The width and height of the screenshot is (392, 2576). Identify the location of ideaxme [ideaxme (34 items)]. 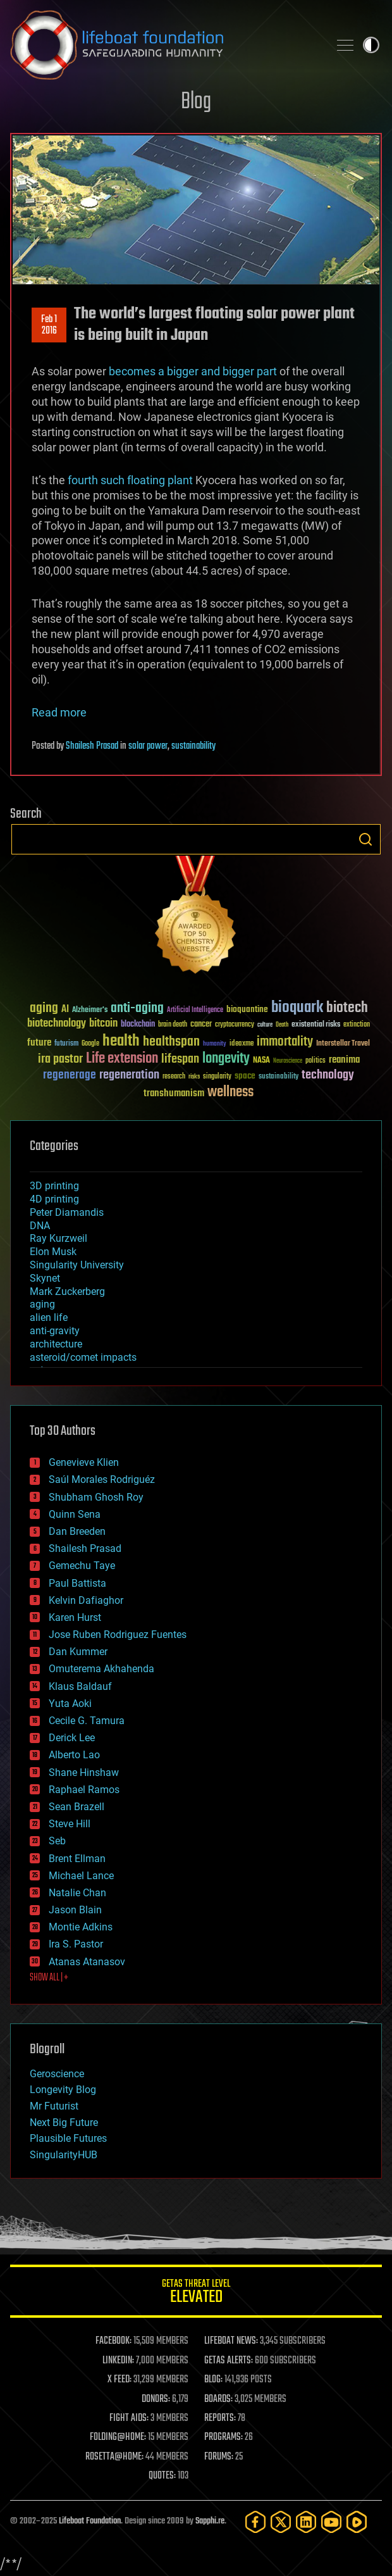
(242, 1044).